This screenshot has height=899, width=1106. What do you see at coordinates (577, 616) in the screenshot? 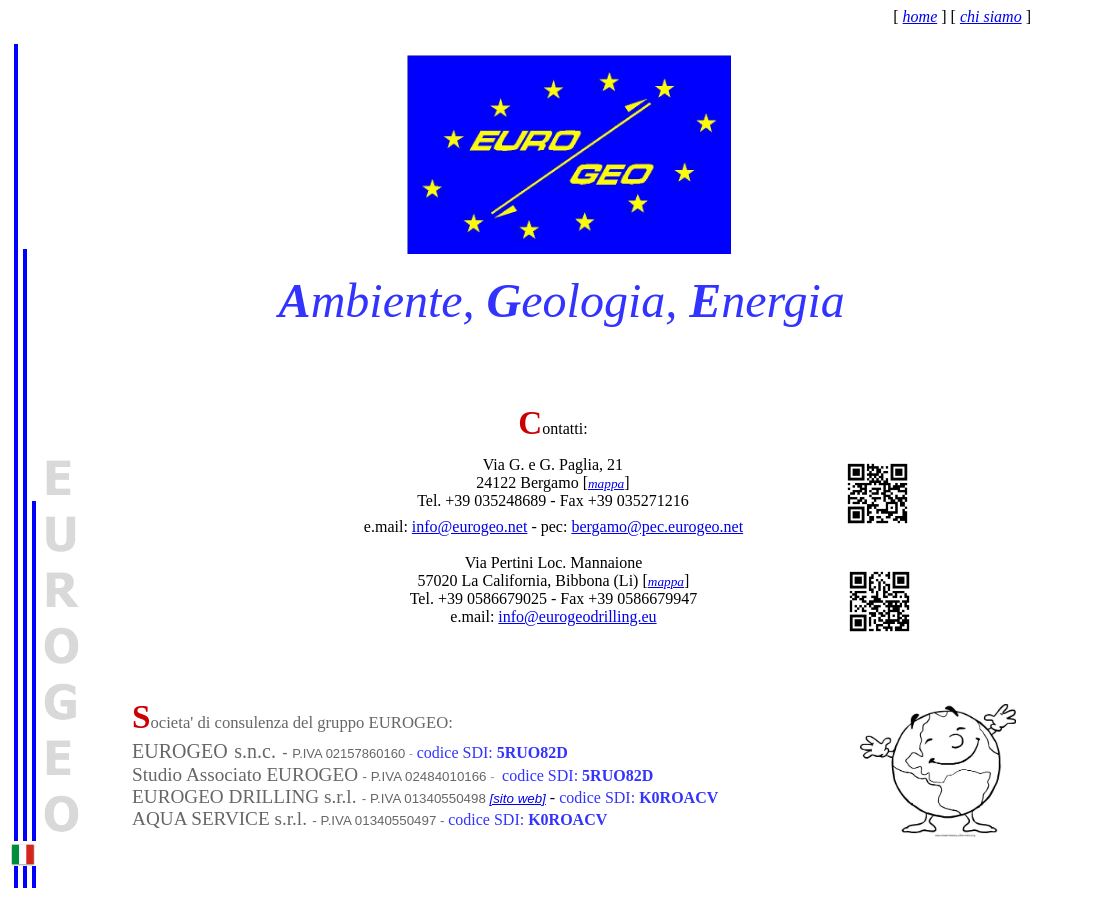
I see `info@eurogeodrilling.eu` at bounding box center [577, 616].